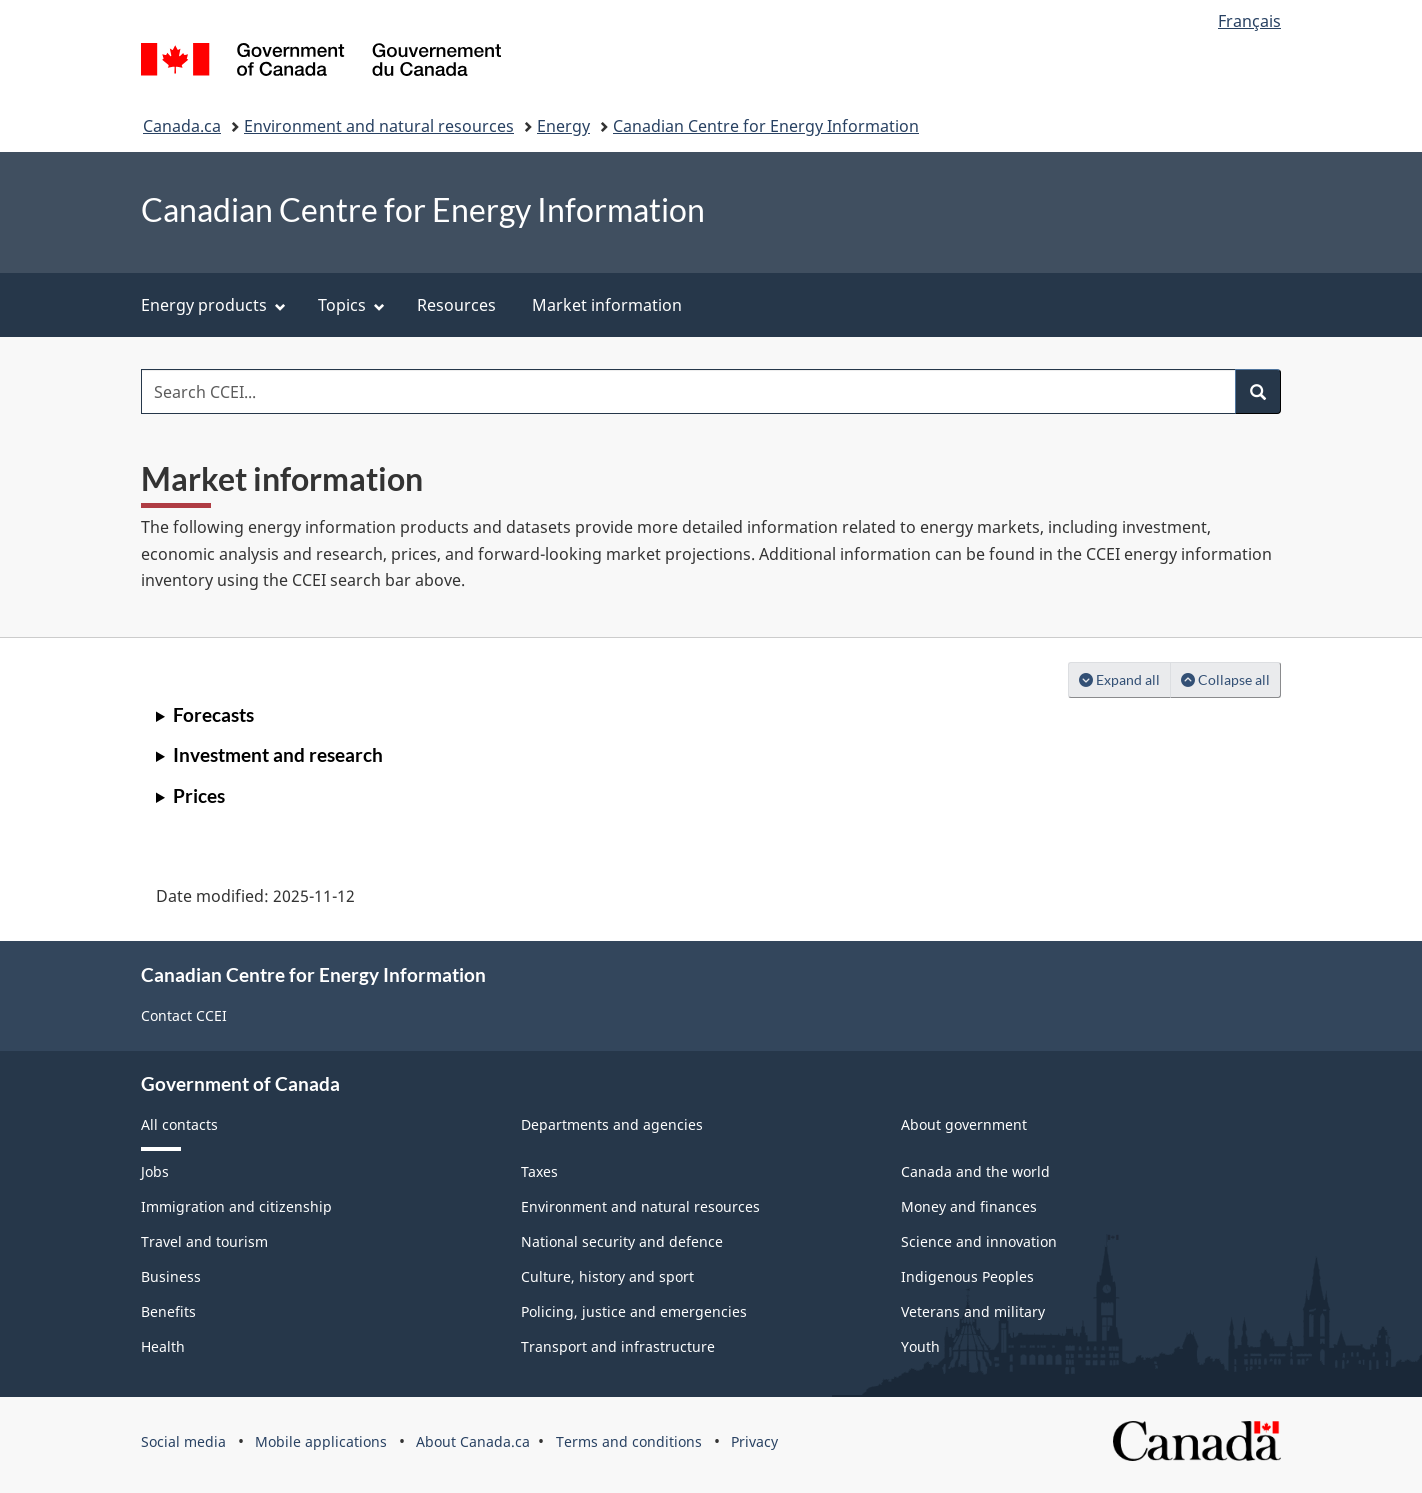  Describe the element at coordinates (204, 1241) in the screenshot. I see `Travel and tourism` at that location.